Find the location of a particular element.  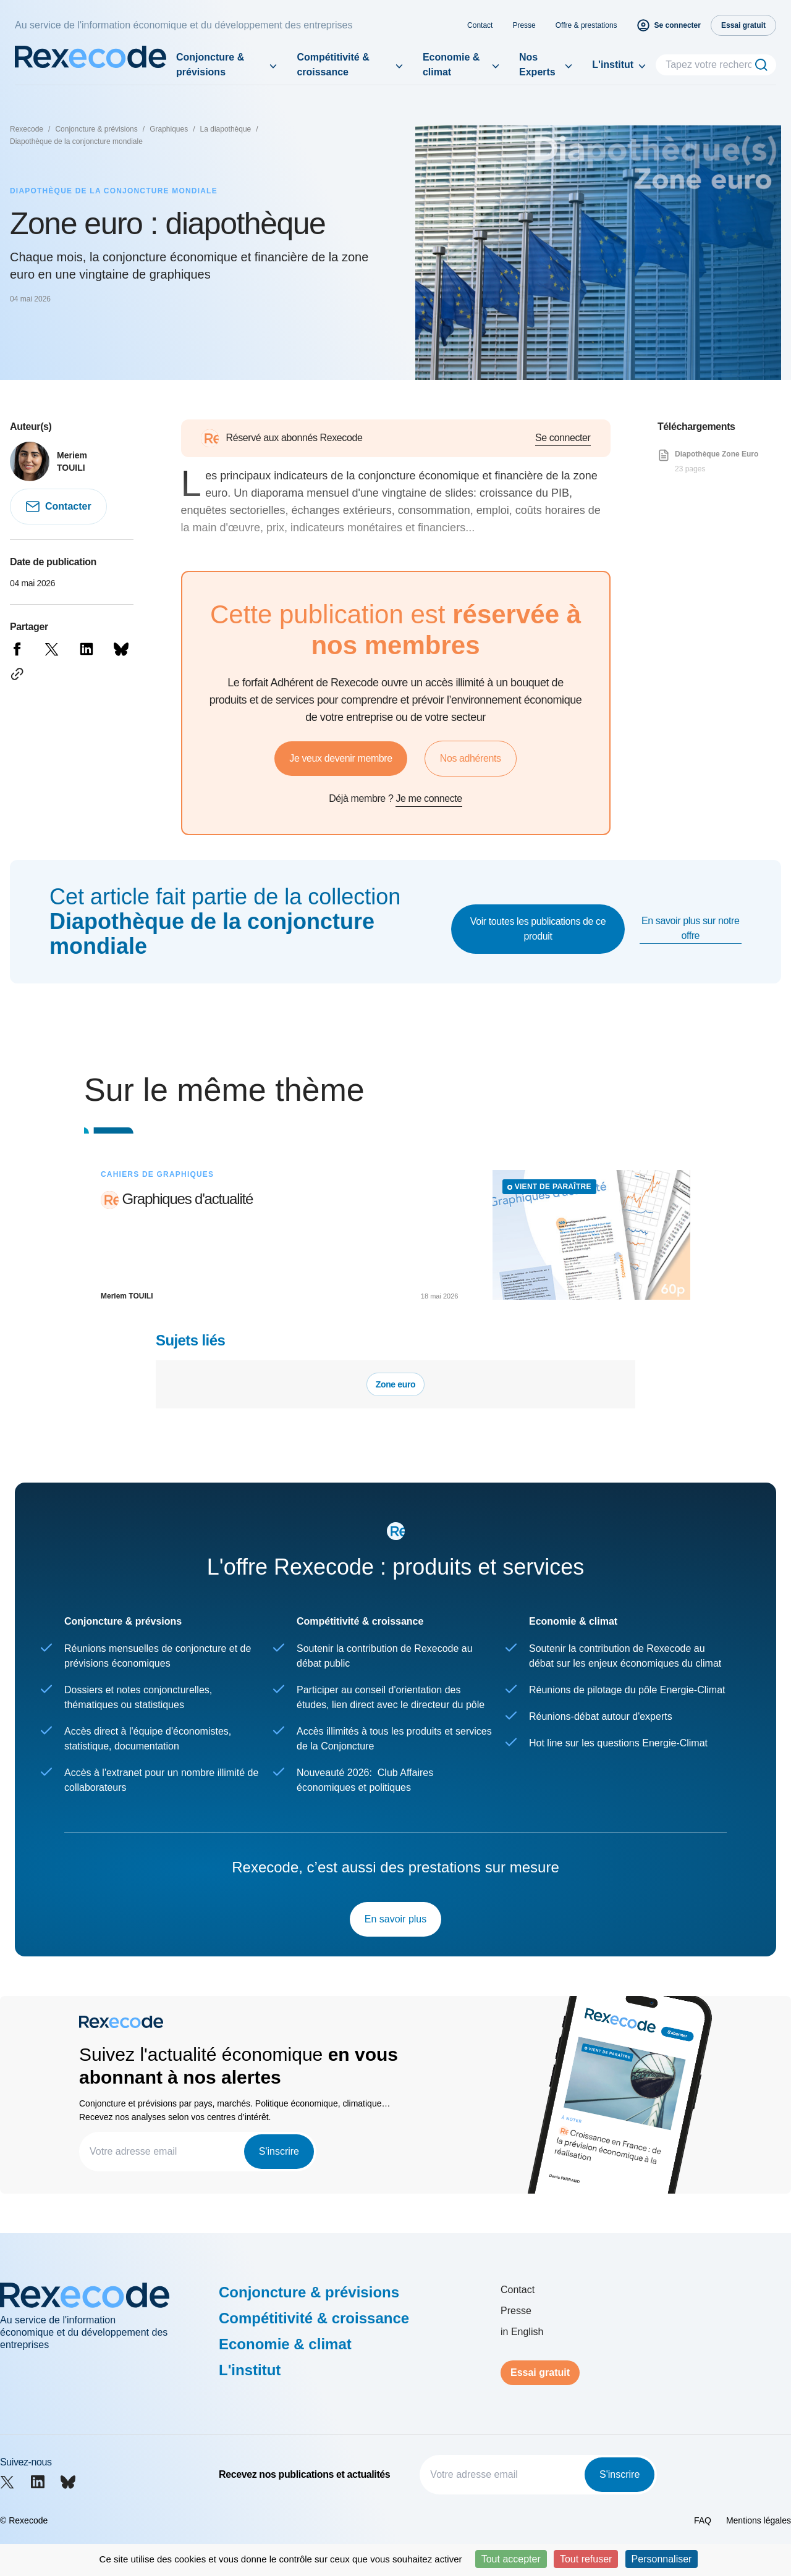

in English is located at coordinates (522, 2331).